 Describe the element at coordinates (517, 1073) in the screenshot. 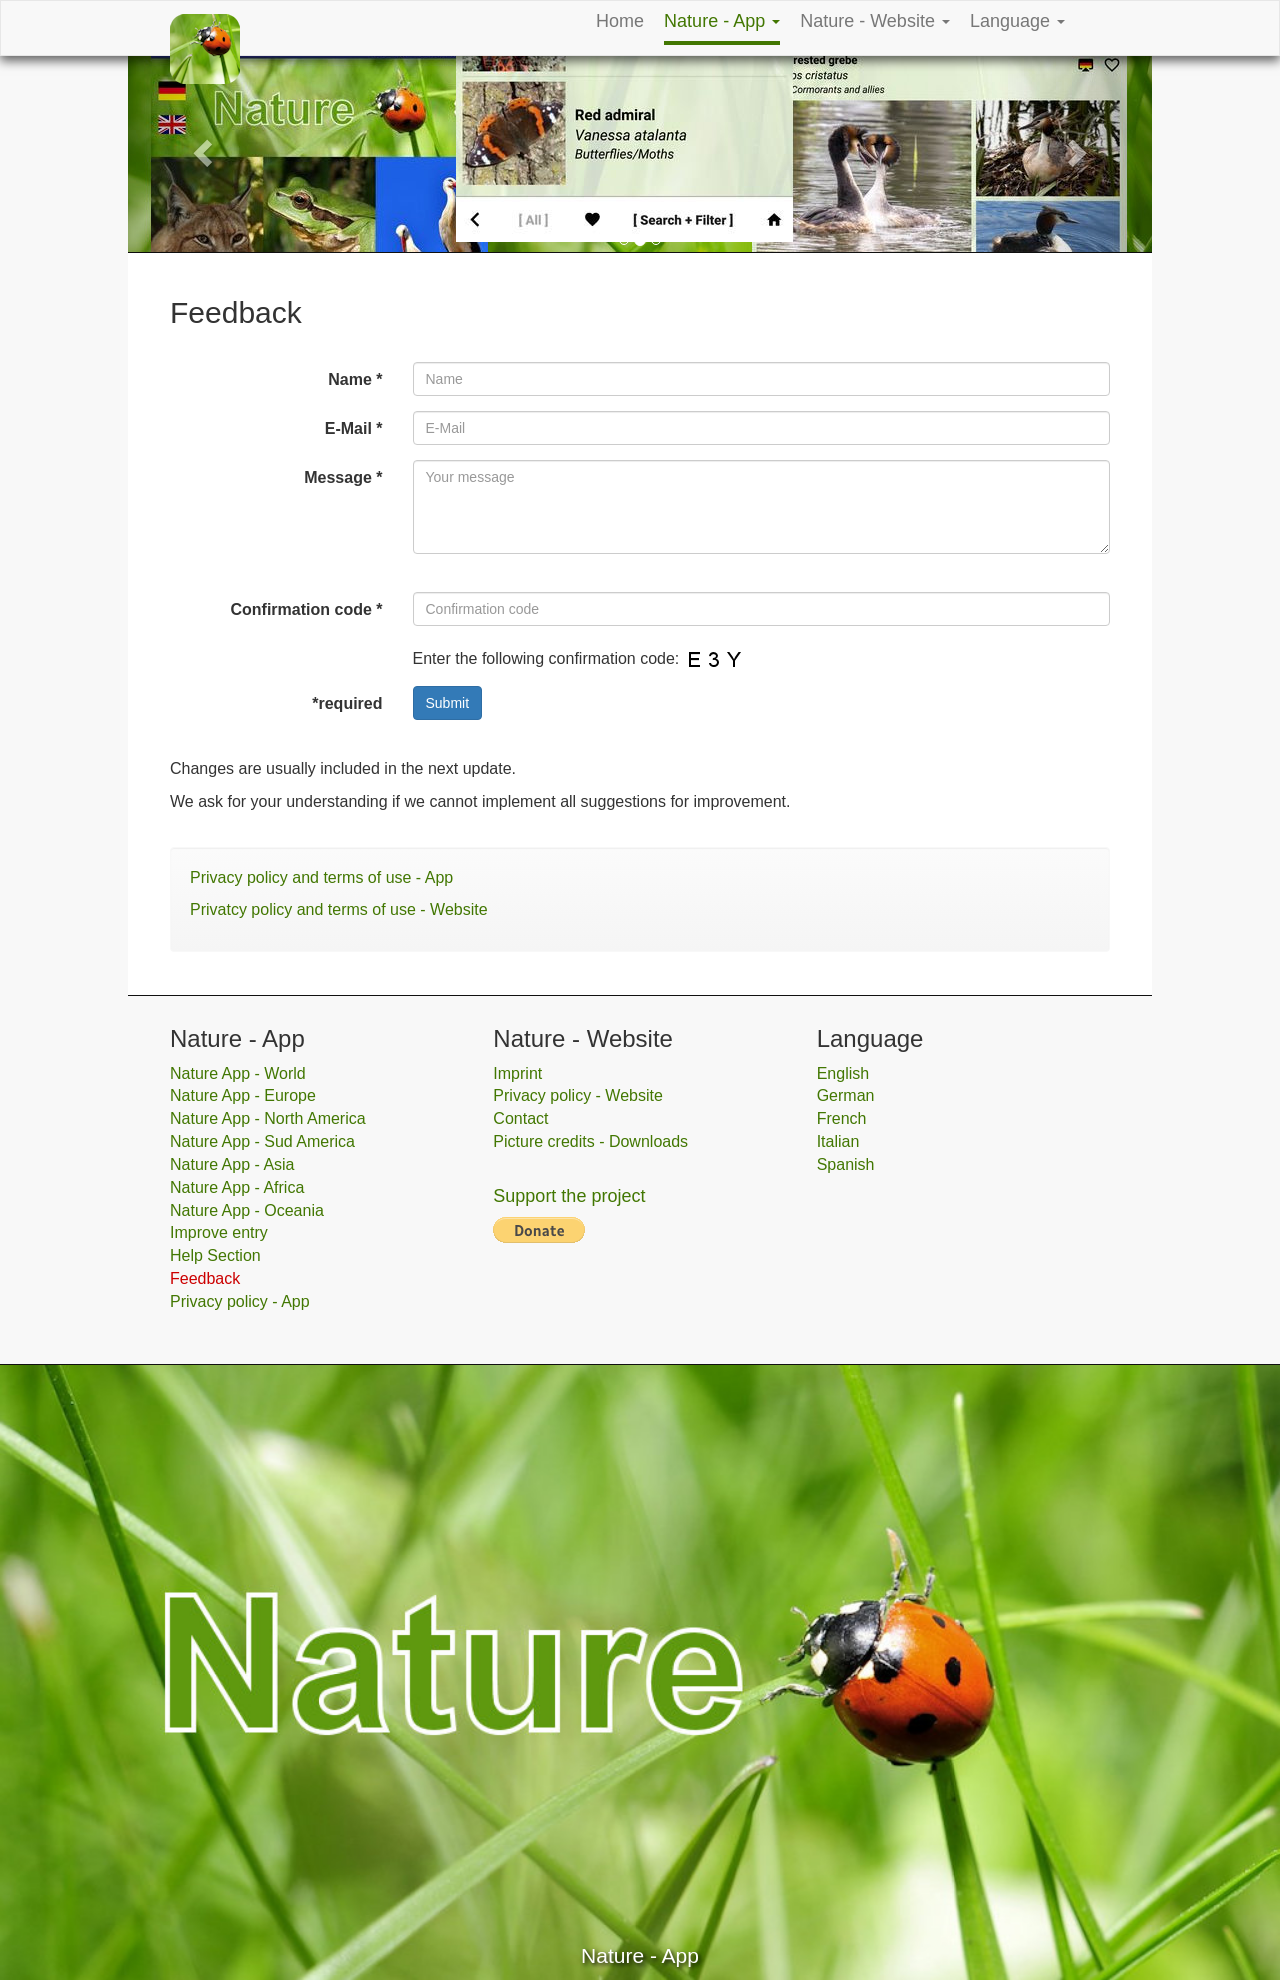

I see `Imprint` at that location.